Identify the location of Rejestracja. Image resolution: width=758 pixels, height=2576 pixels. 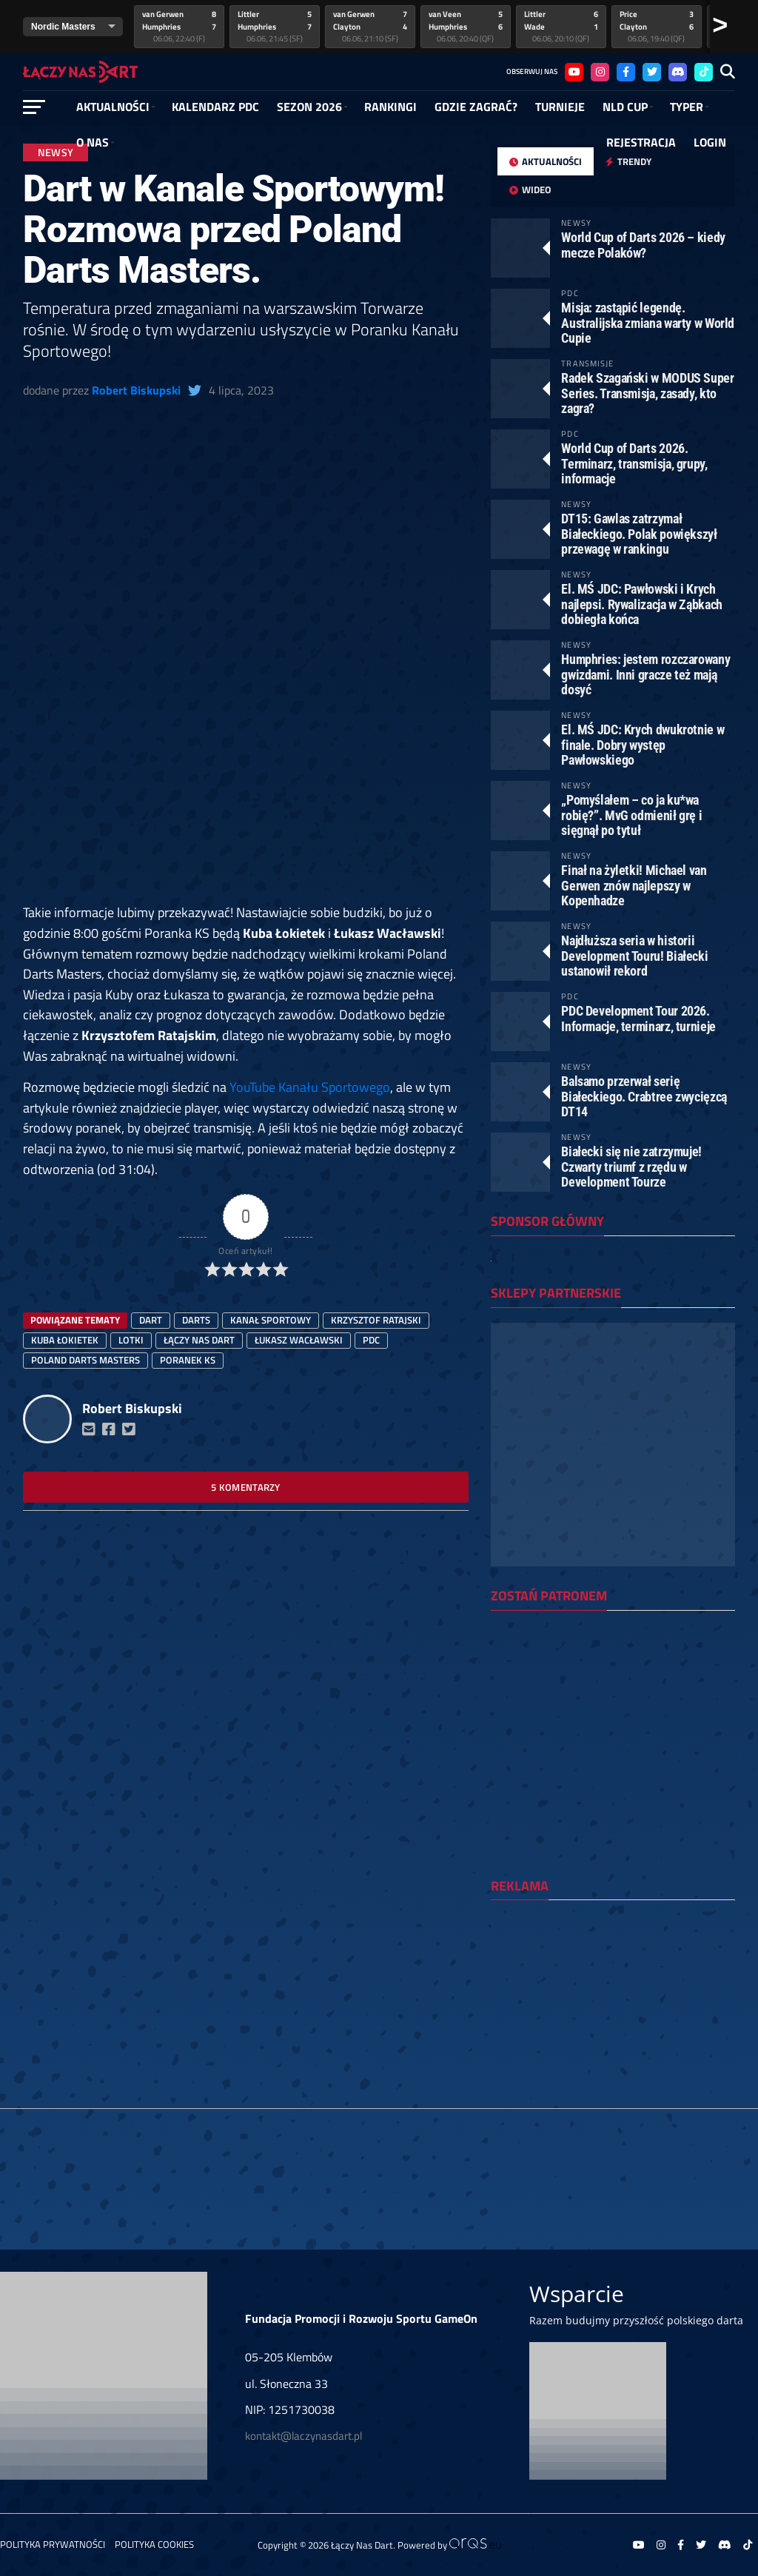
(641, 142).